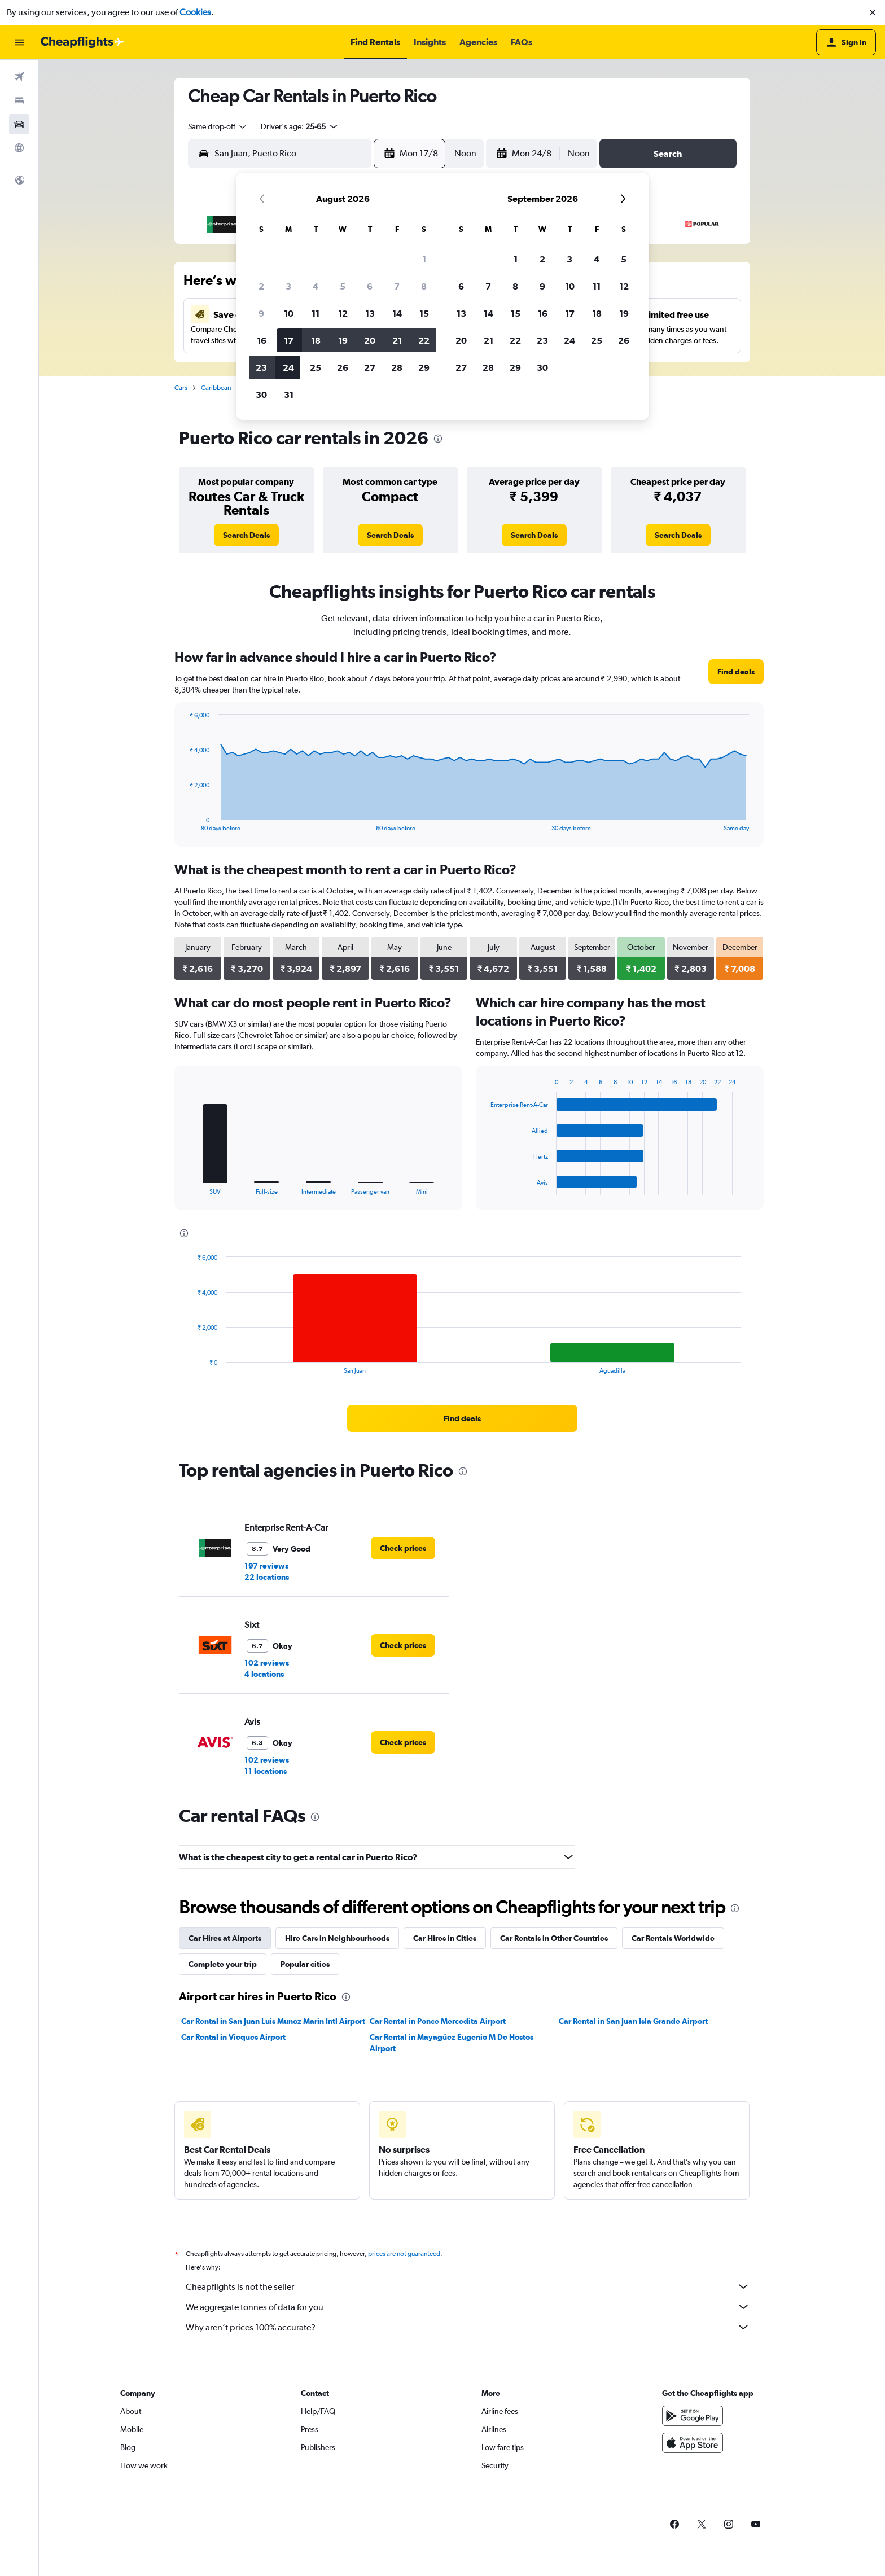  What do you see at coordinates (451, 2042) in the screenshot?
I see `Car Rental in Mayagüez Eugenio M De Hostos Airport` at bounding box center [451, 2042].